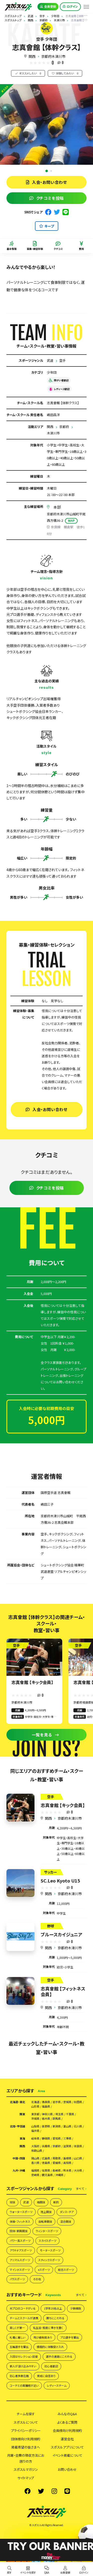 The image size is (93, 2576). Describe the element at coordinates (78, 2102) in the screenshot. I see `秋田県` at that location.